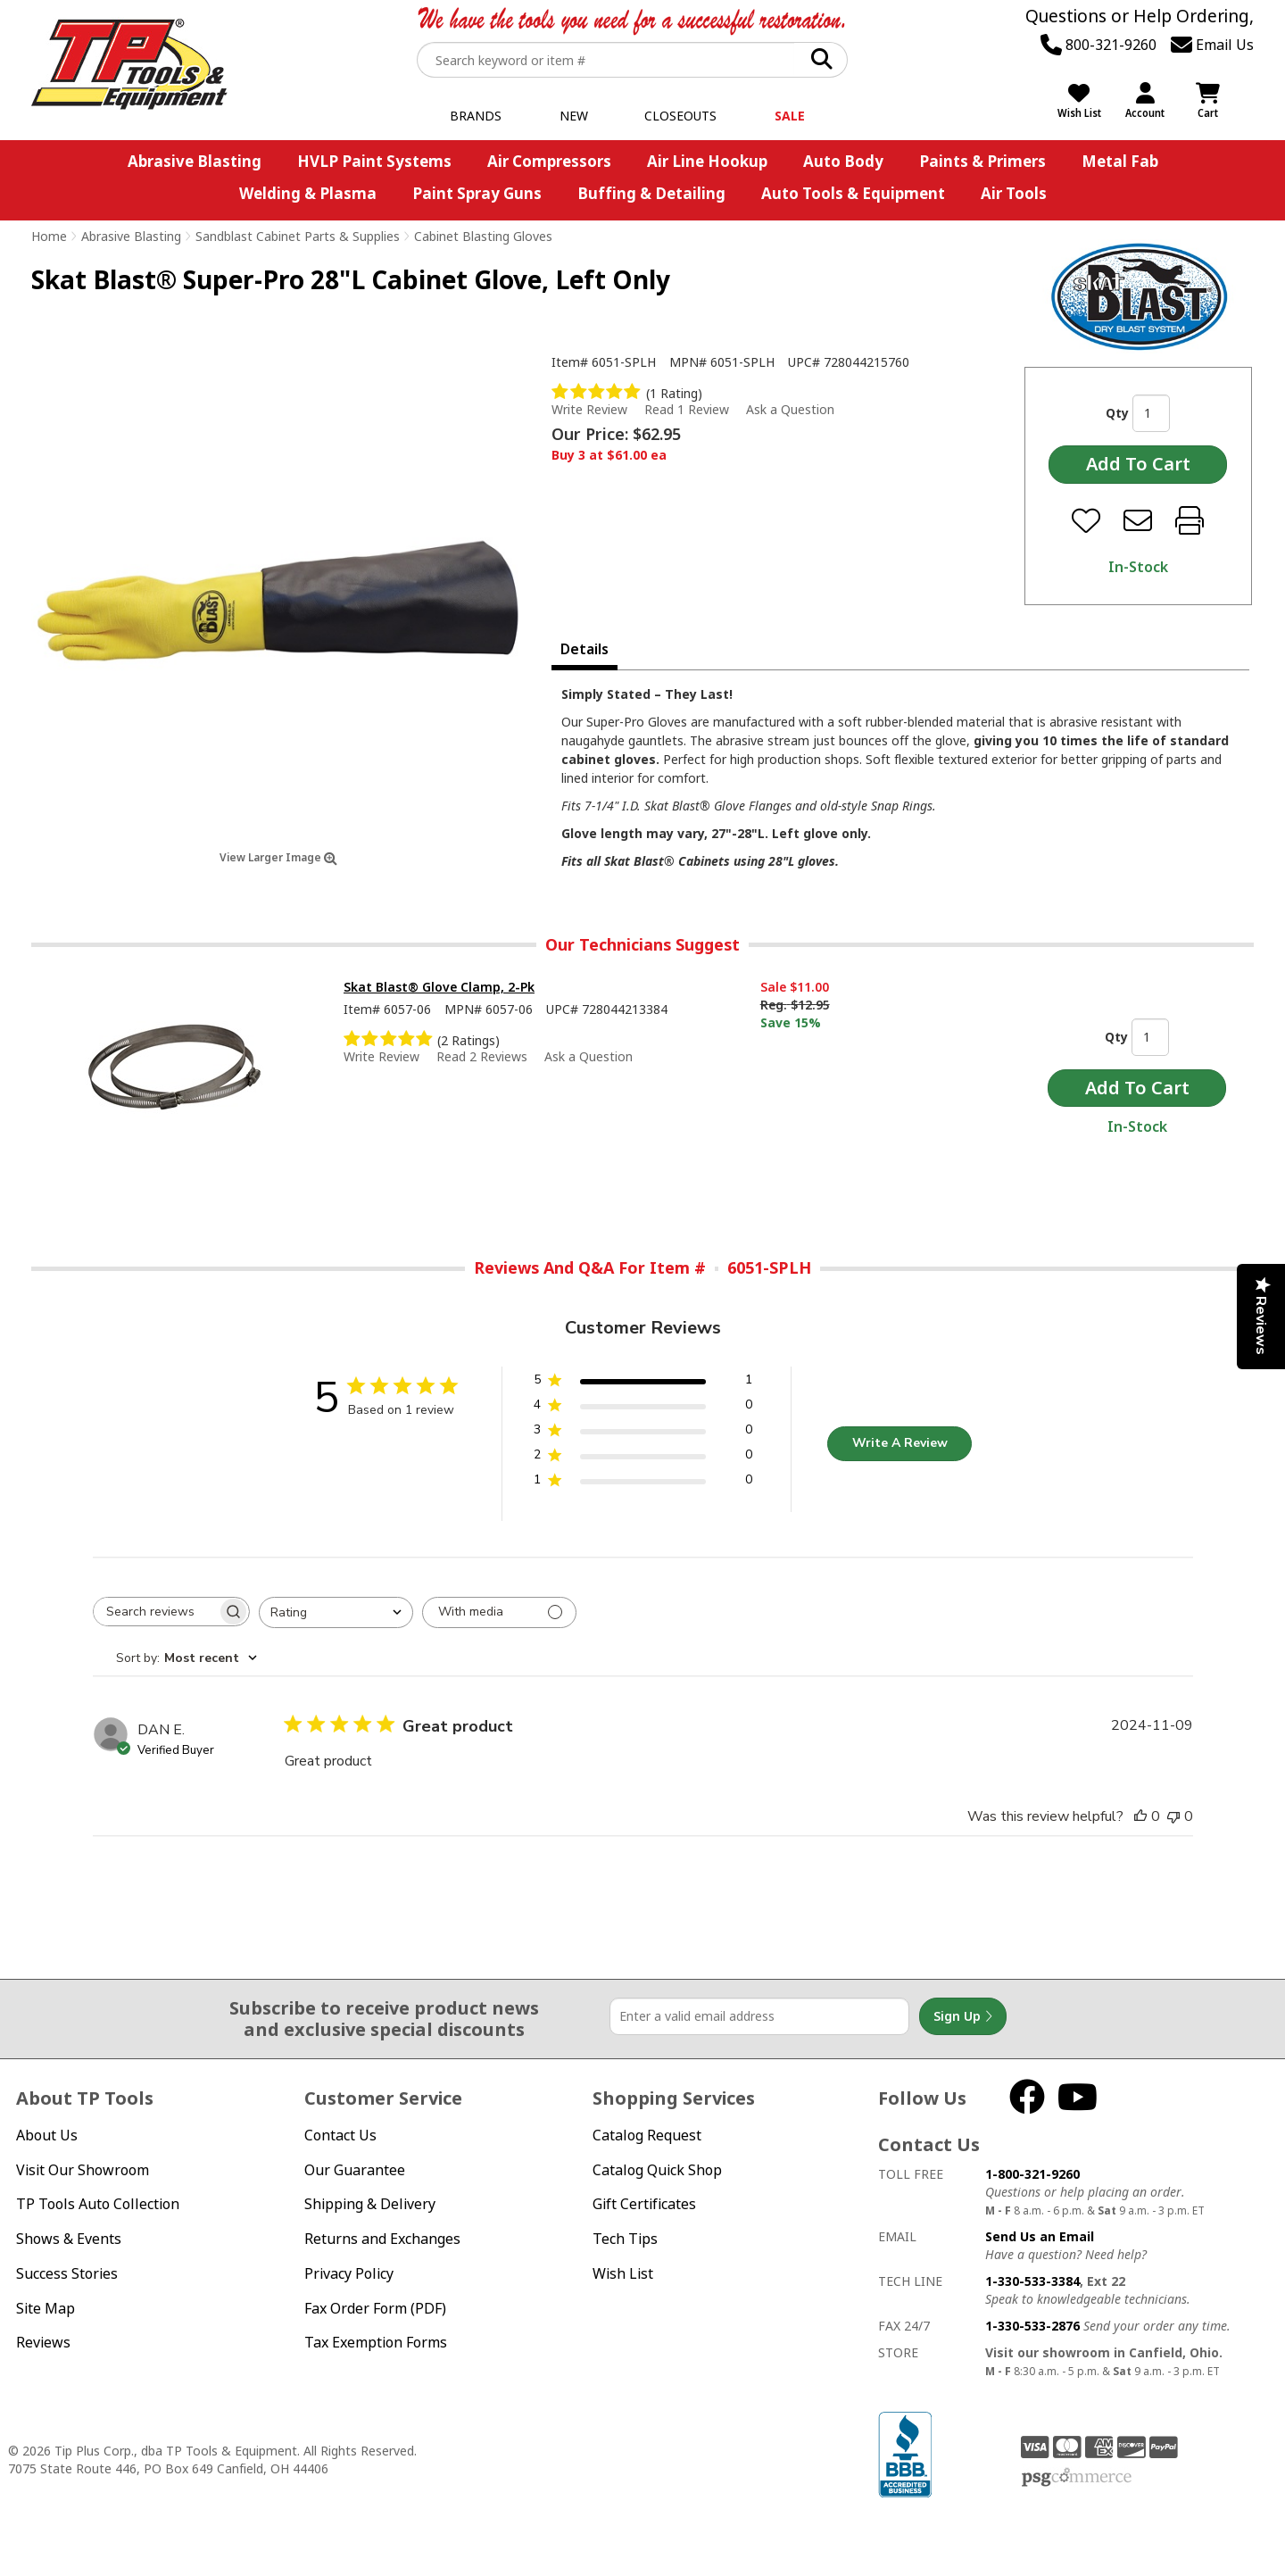 Image resolution: width=1285 pixels, height=2576 pixels. What do you see at coordinates (643, 1458) in the screenshot?
I see `[2 star by 0 reviews]` at bounding box center [643, 1458].